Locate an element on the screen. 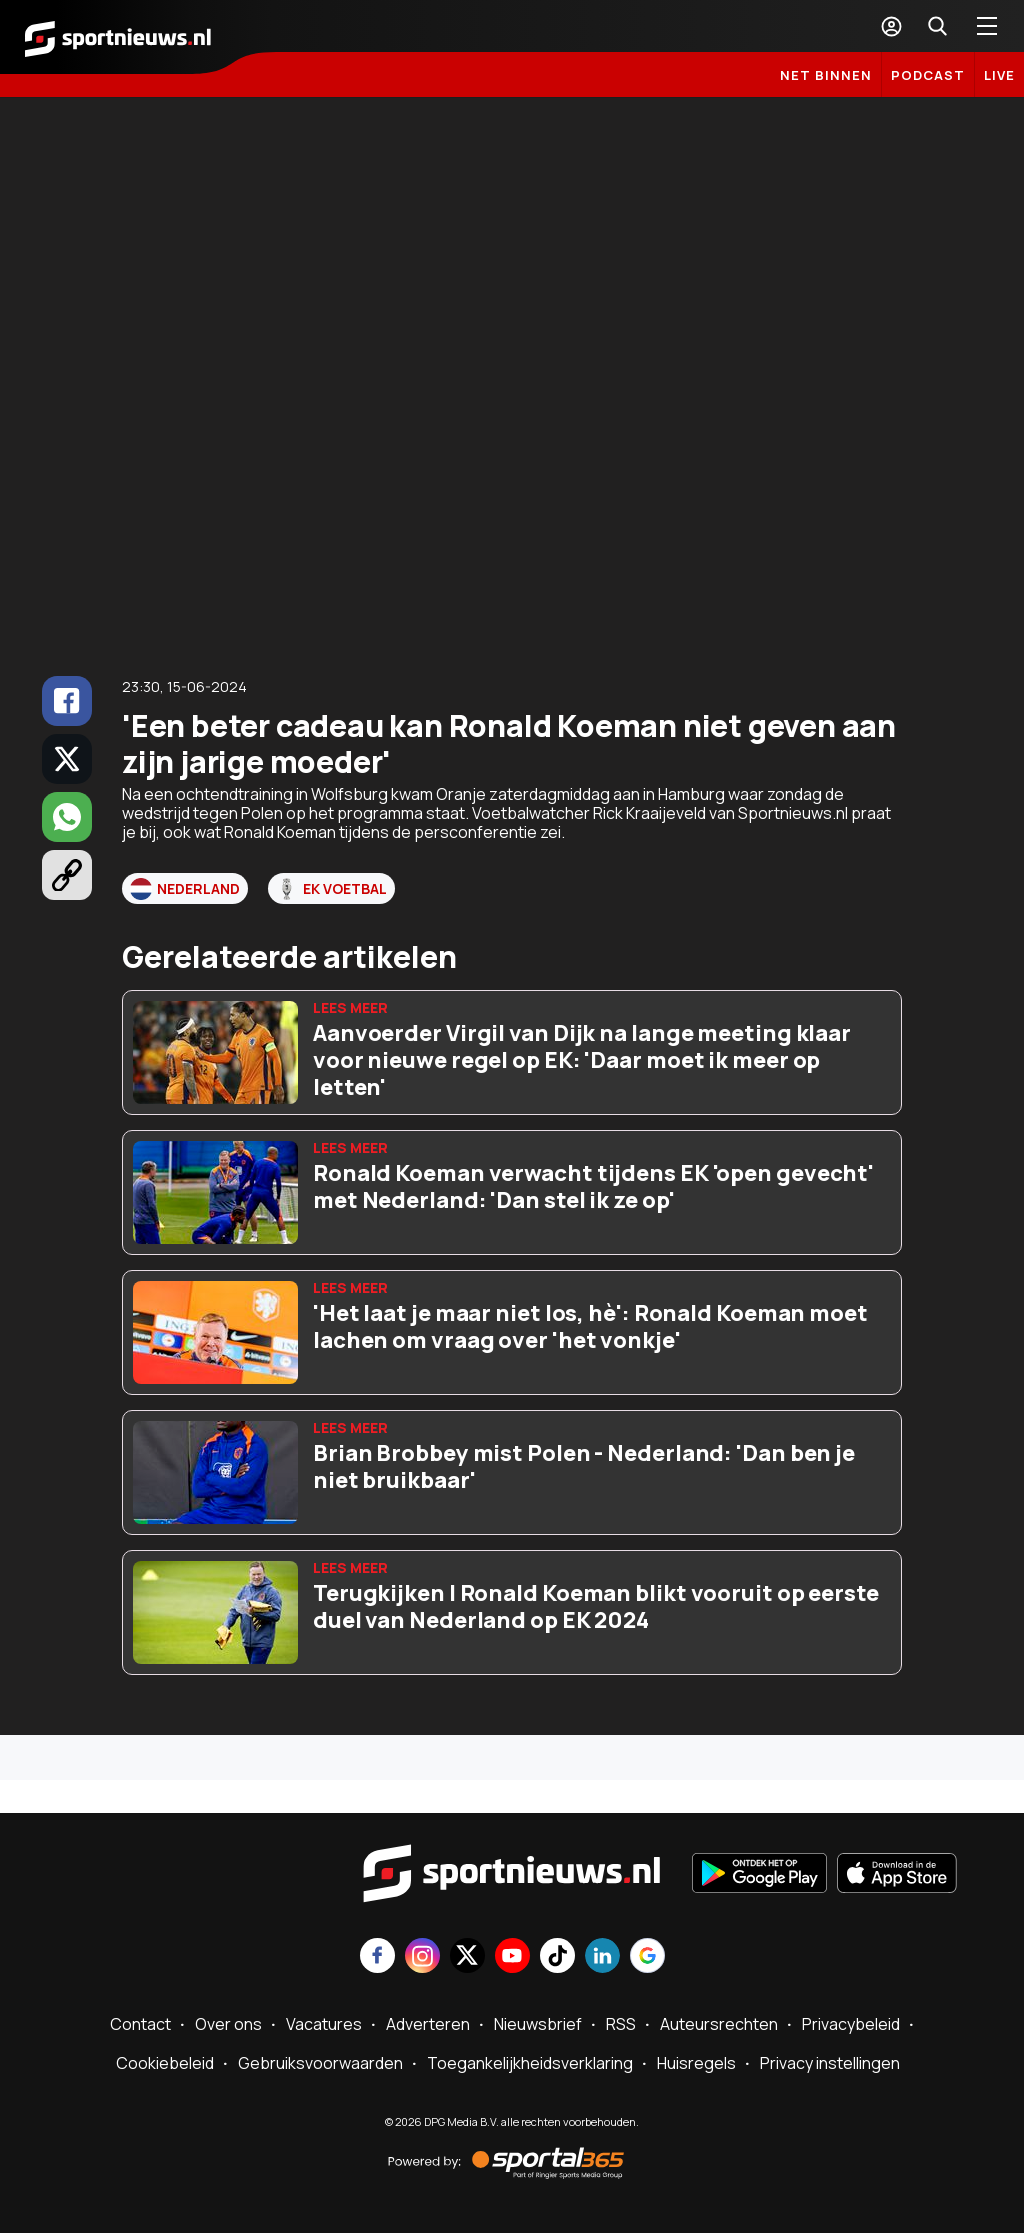 The height and width of the screenshot is (2233, 1024). Huisregels is located at coordinates (696, 2063).